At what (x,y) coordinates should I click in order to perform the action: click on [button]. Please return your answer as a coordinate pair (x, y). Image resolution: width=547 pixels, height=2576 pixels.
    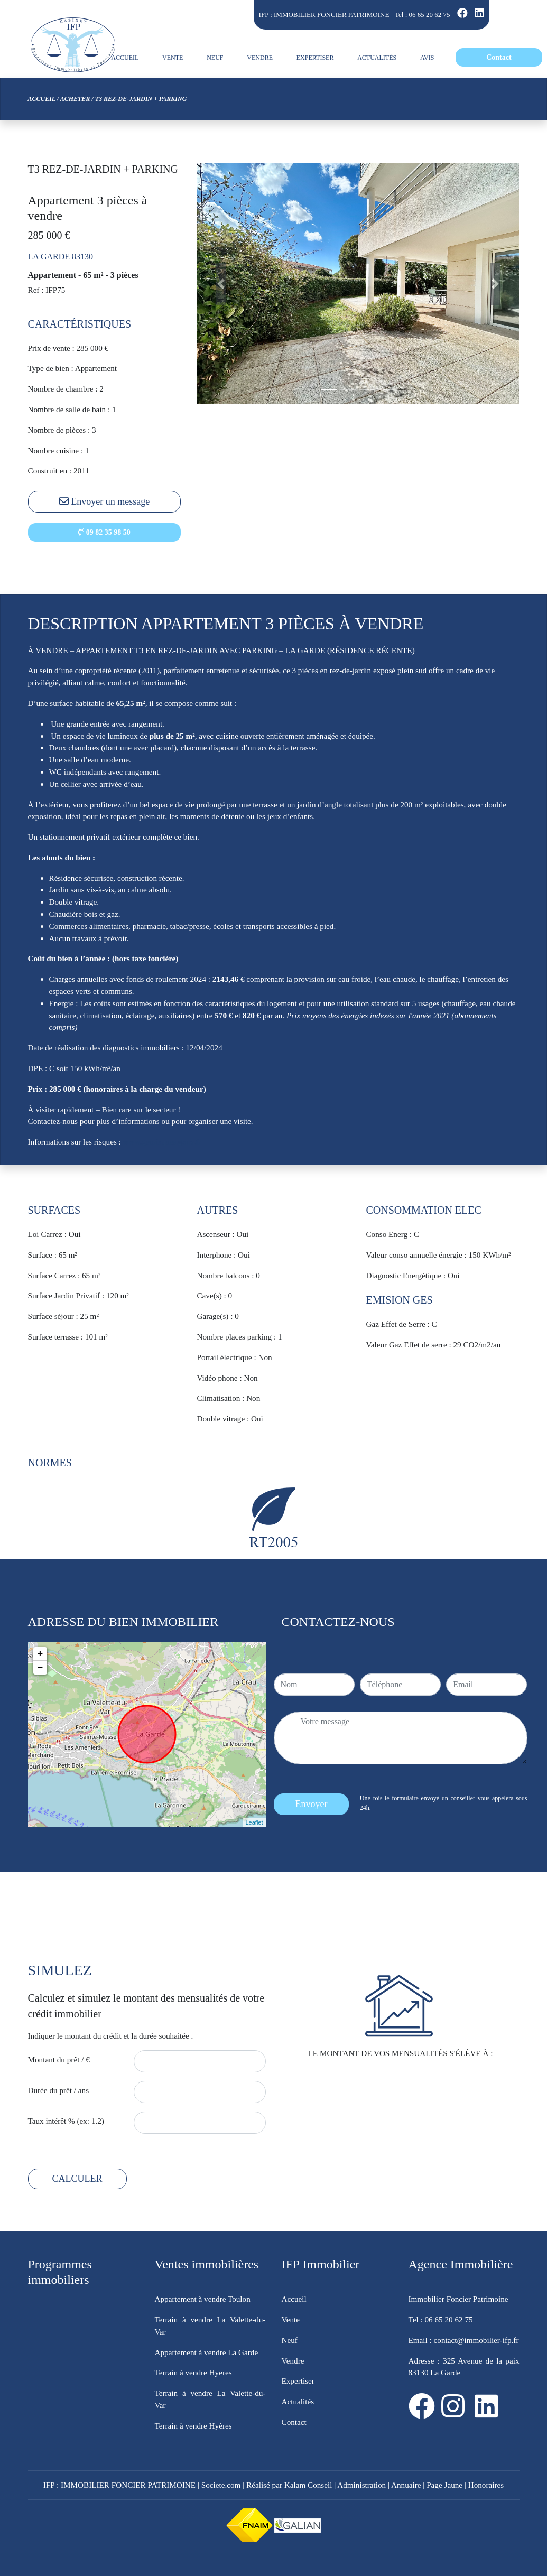
    Looking at the image, I should click on (221, 283).